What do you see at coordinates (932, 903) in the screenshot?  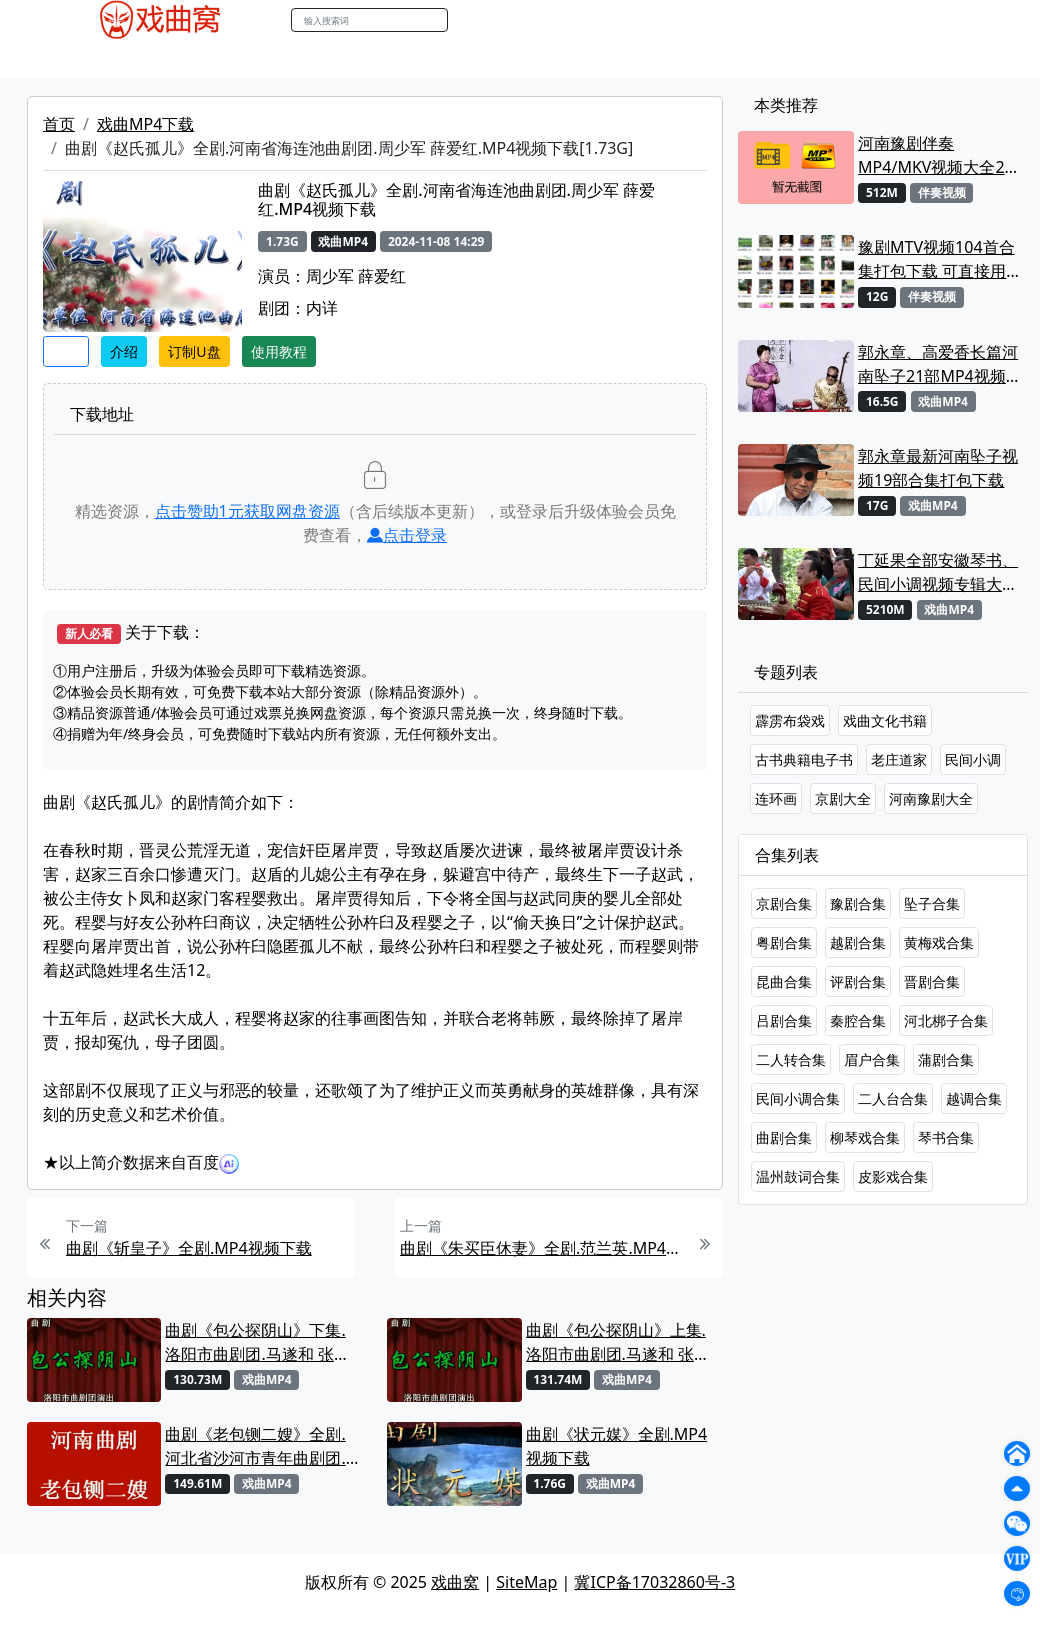 I see `坠子合集` at bounding box center [932, 903].